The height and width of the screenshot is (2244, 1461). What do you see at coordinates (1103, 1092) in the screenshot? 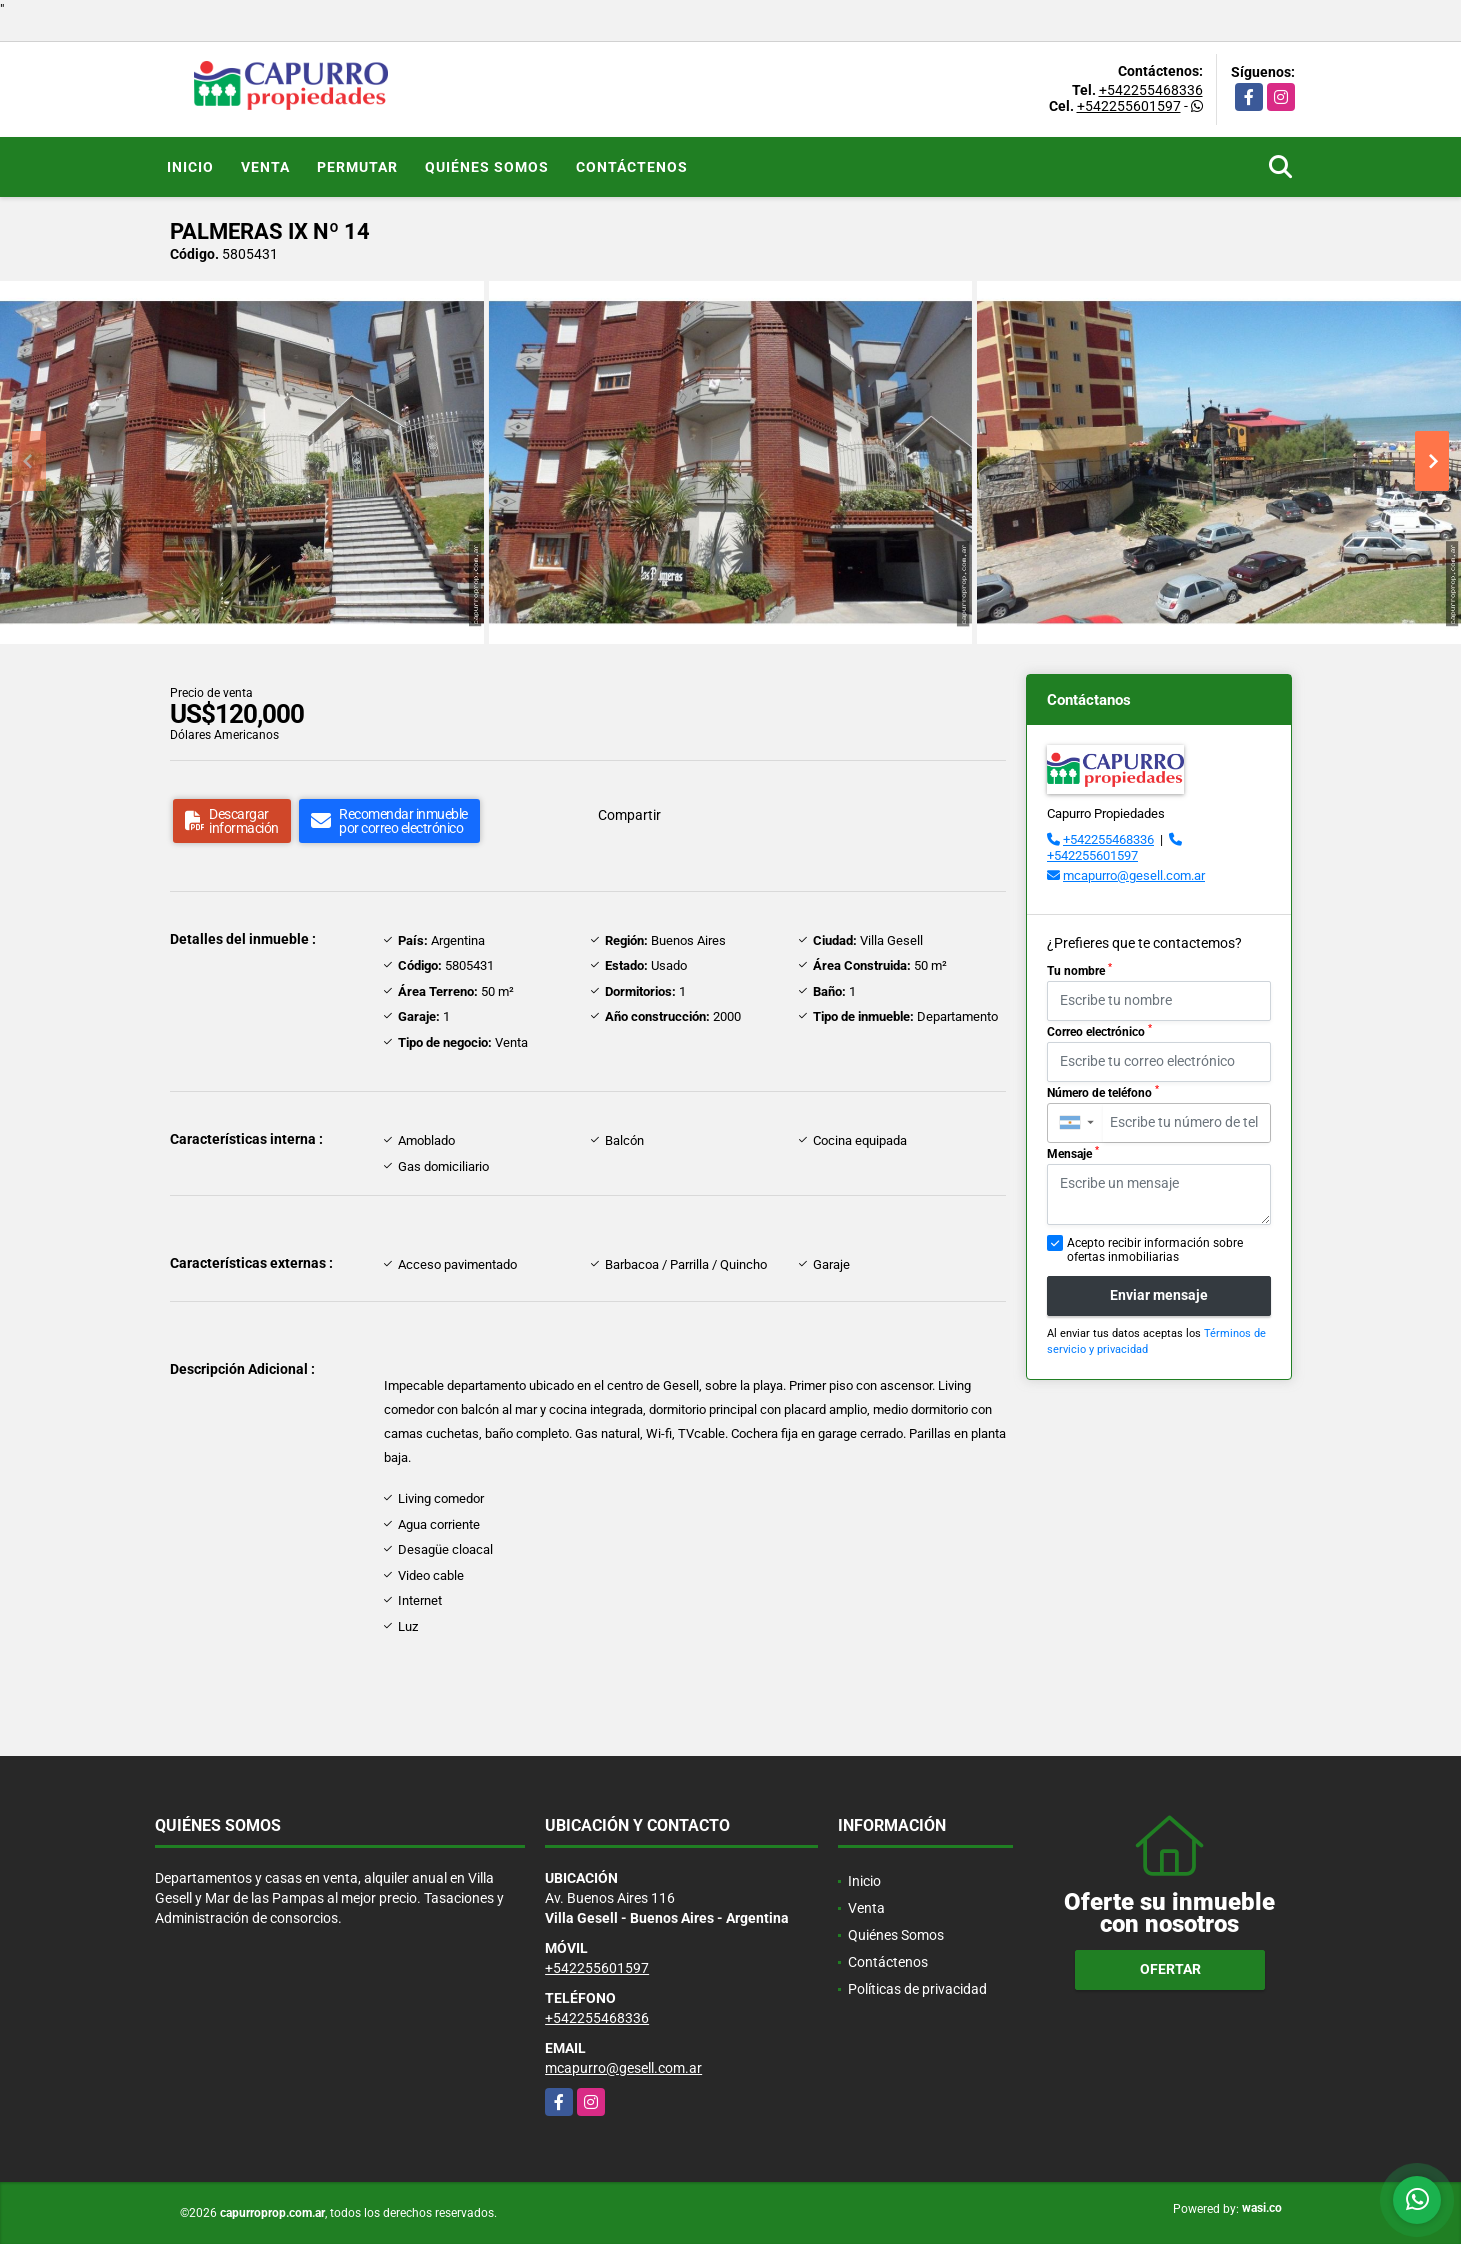
I see `Número de teléfono` at bounding box center [1103, 1092].